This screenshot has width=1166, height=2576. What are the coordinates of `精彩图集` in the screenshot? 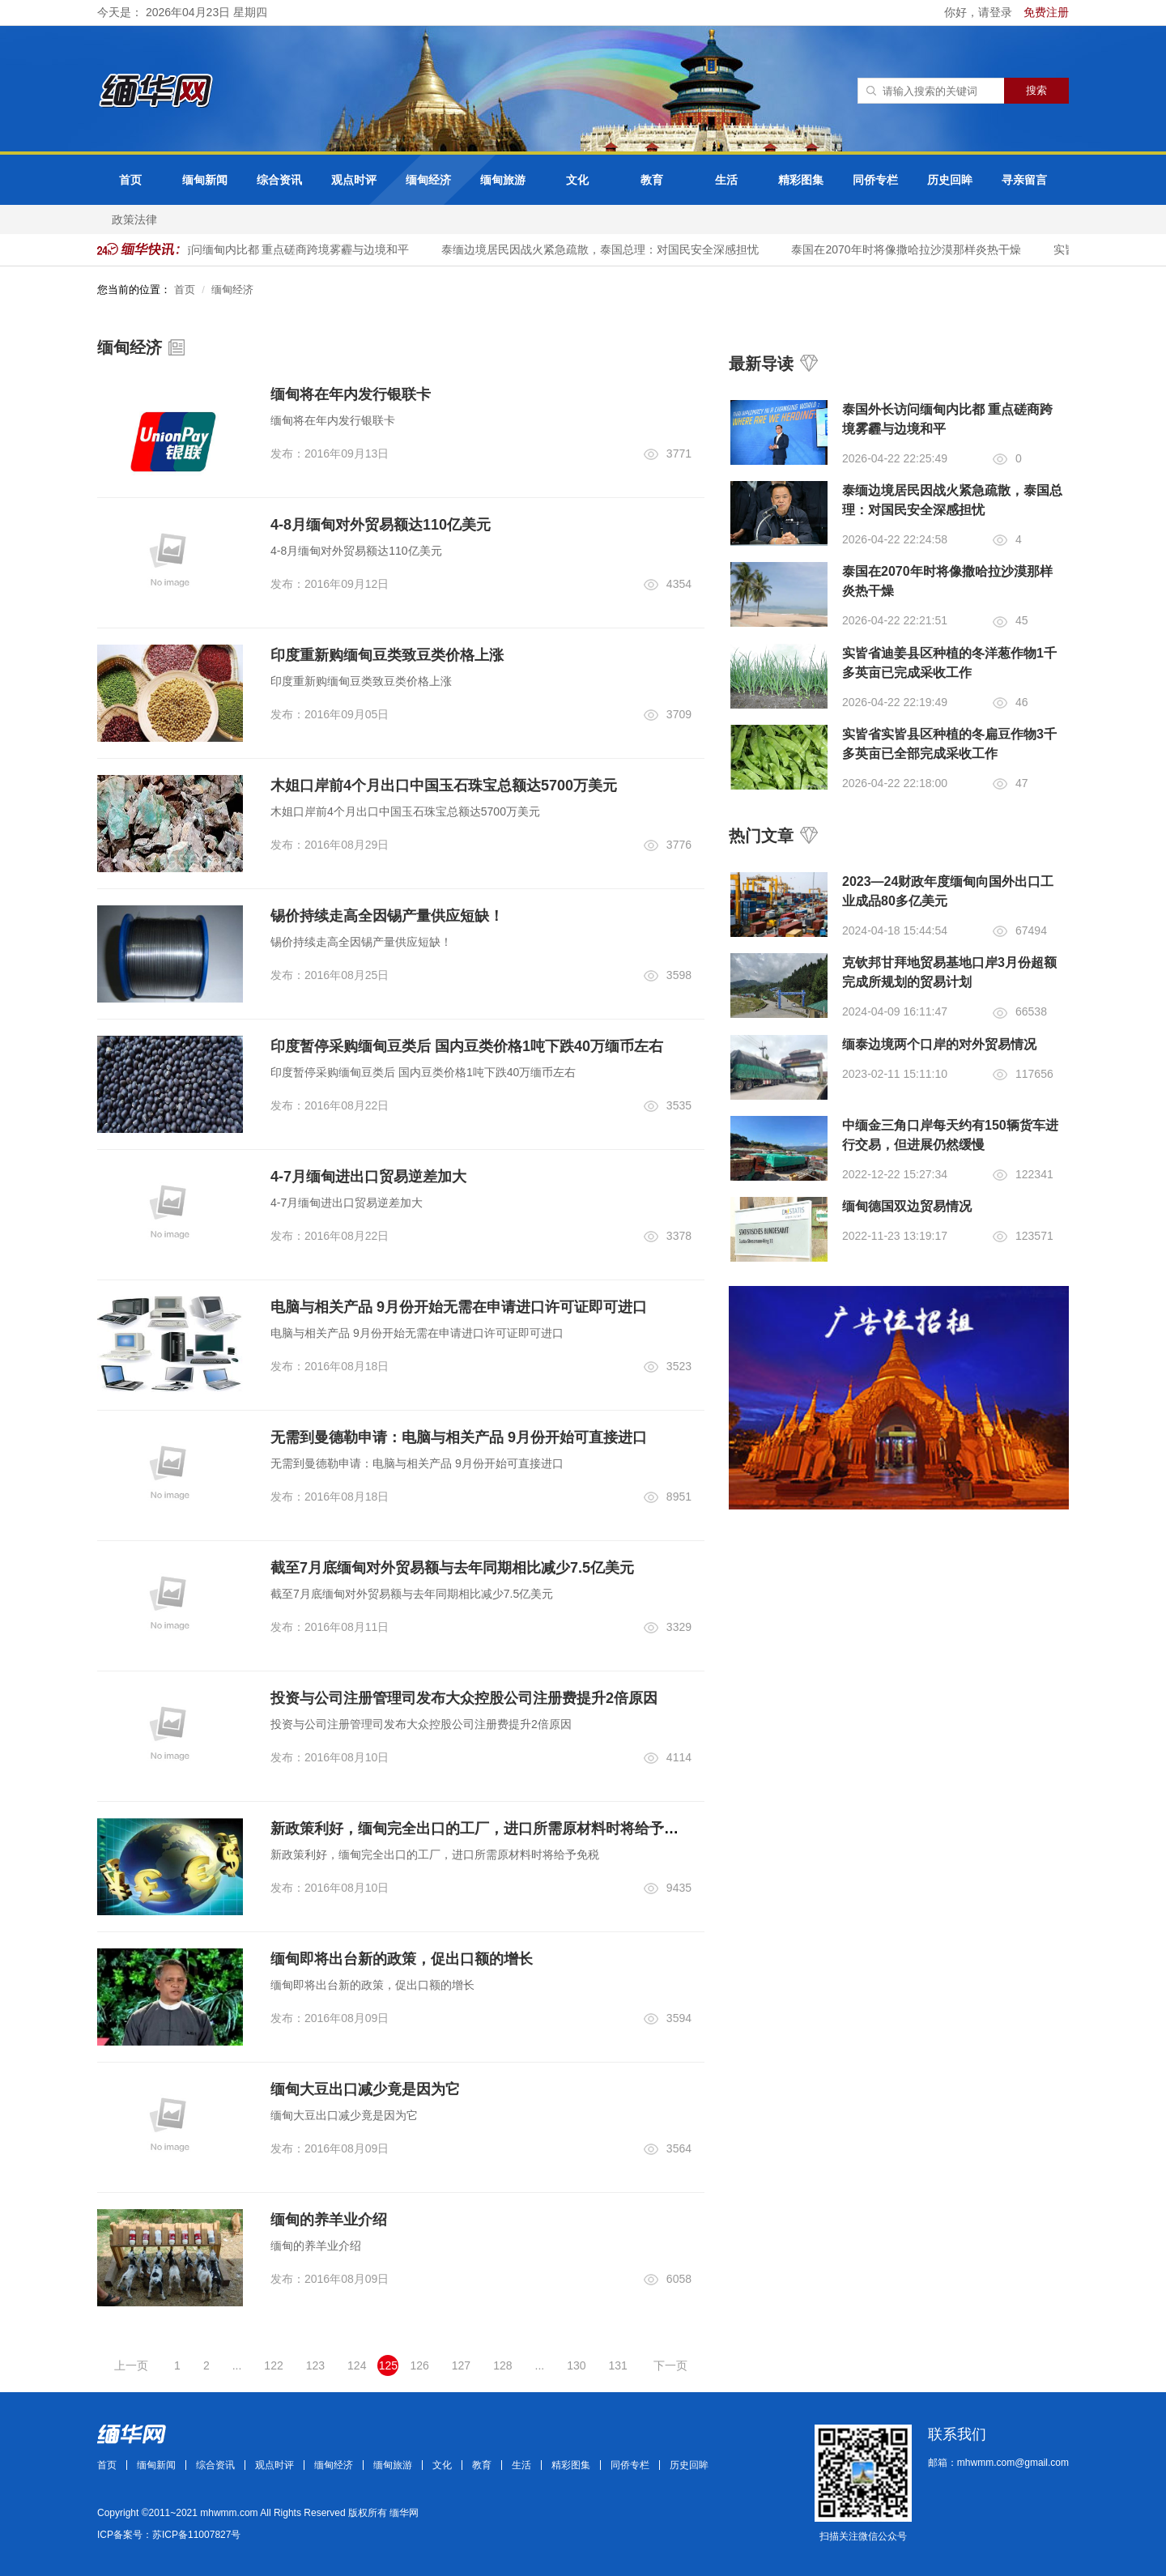 It's located at (800, 179).